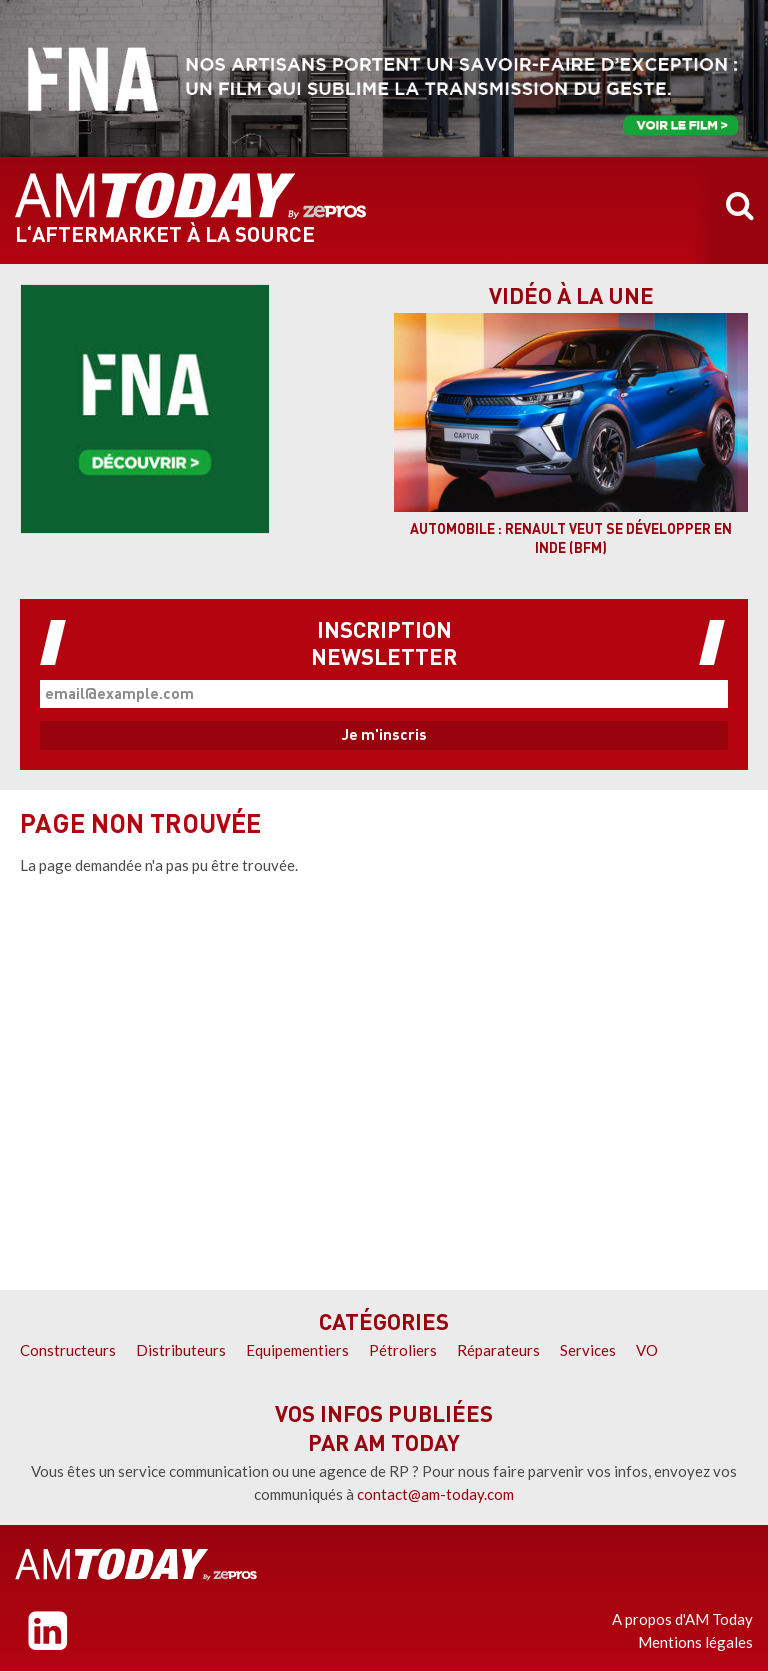 The image size is (768, 1672). Describe the element at coordinates (68, 1350) in the screenshot. I see `Constructeurs` at that location.